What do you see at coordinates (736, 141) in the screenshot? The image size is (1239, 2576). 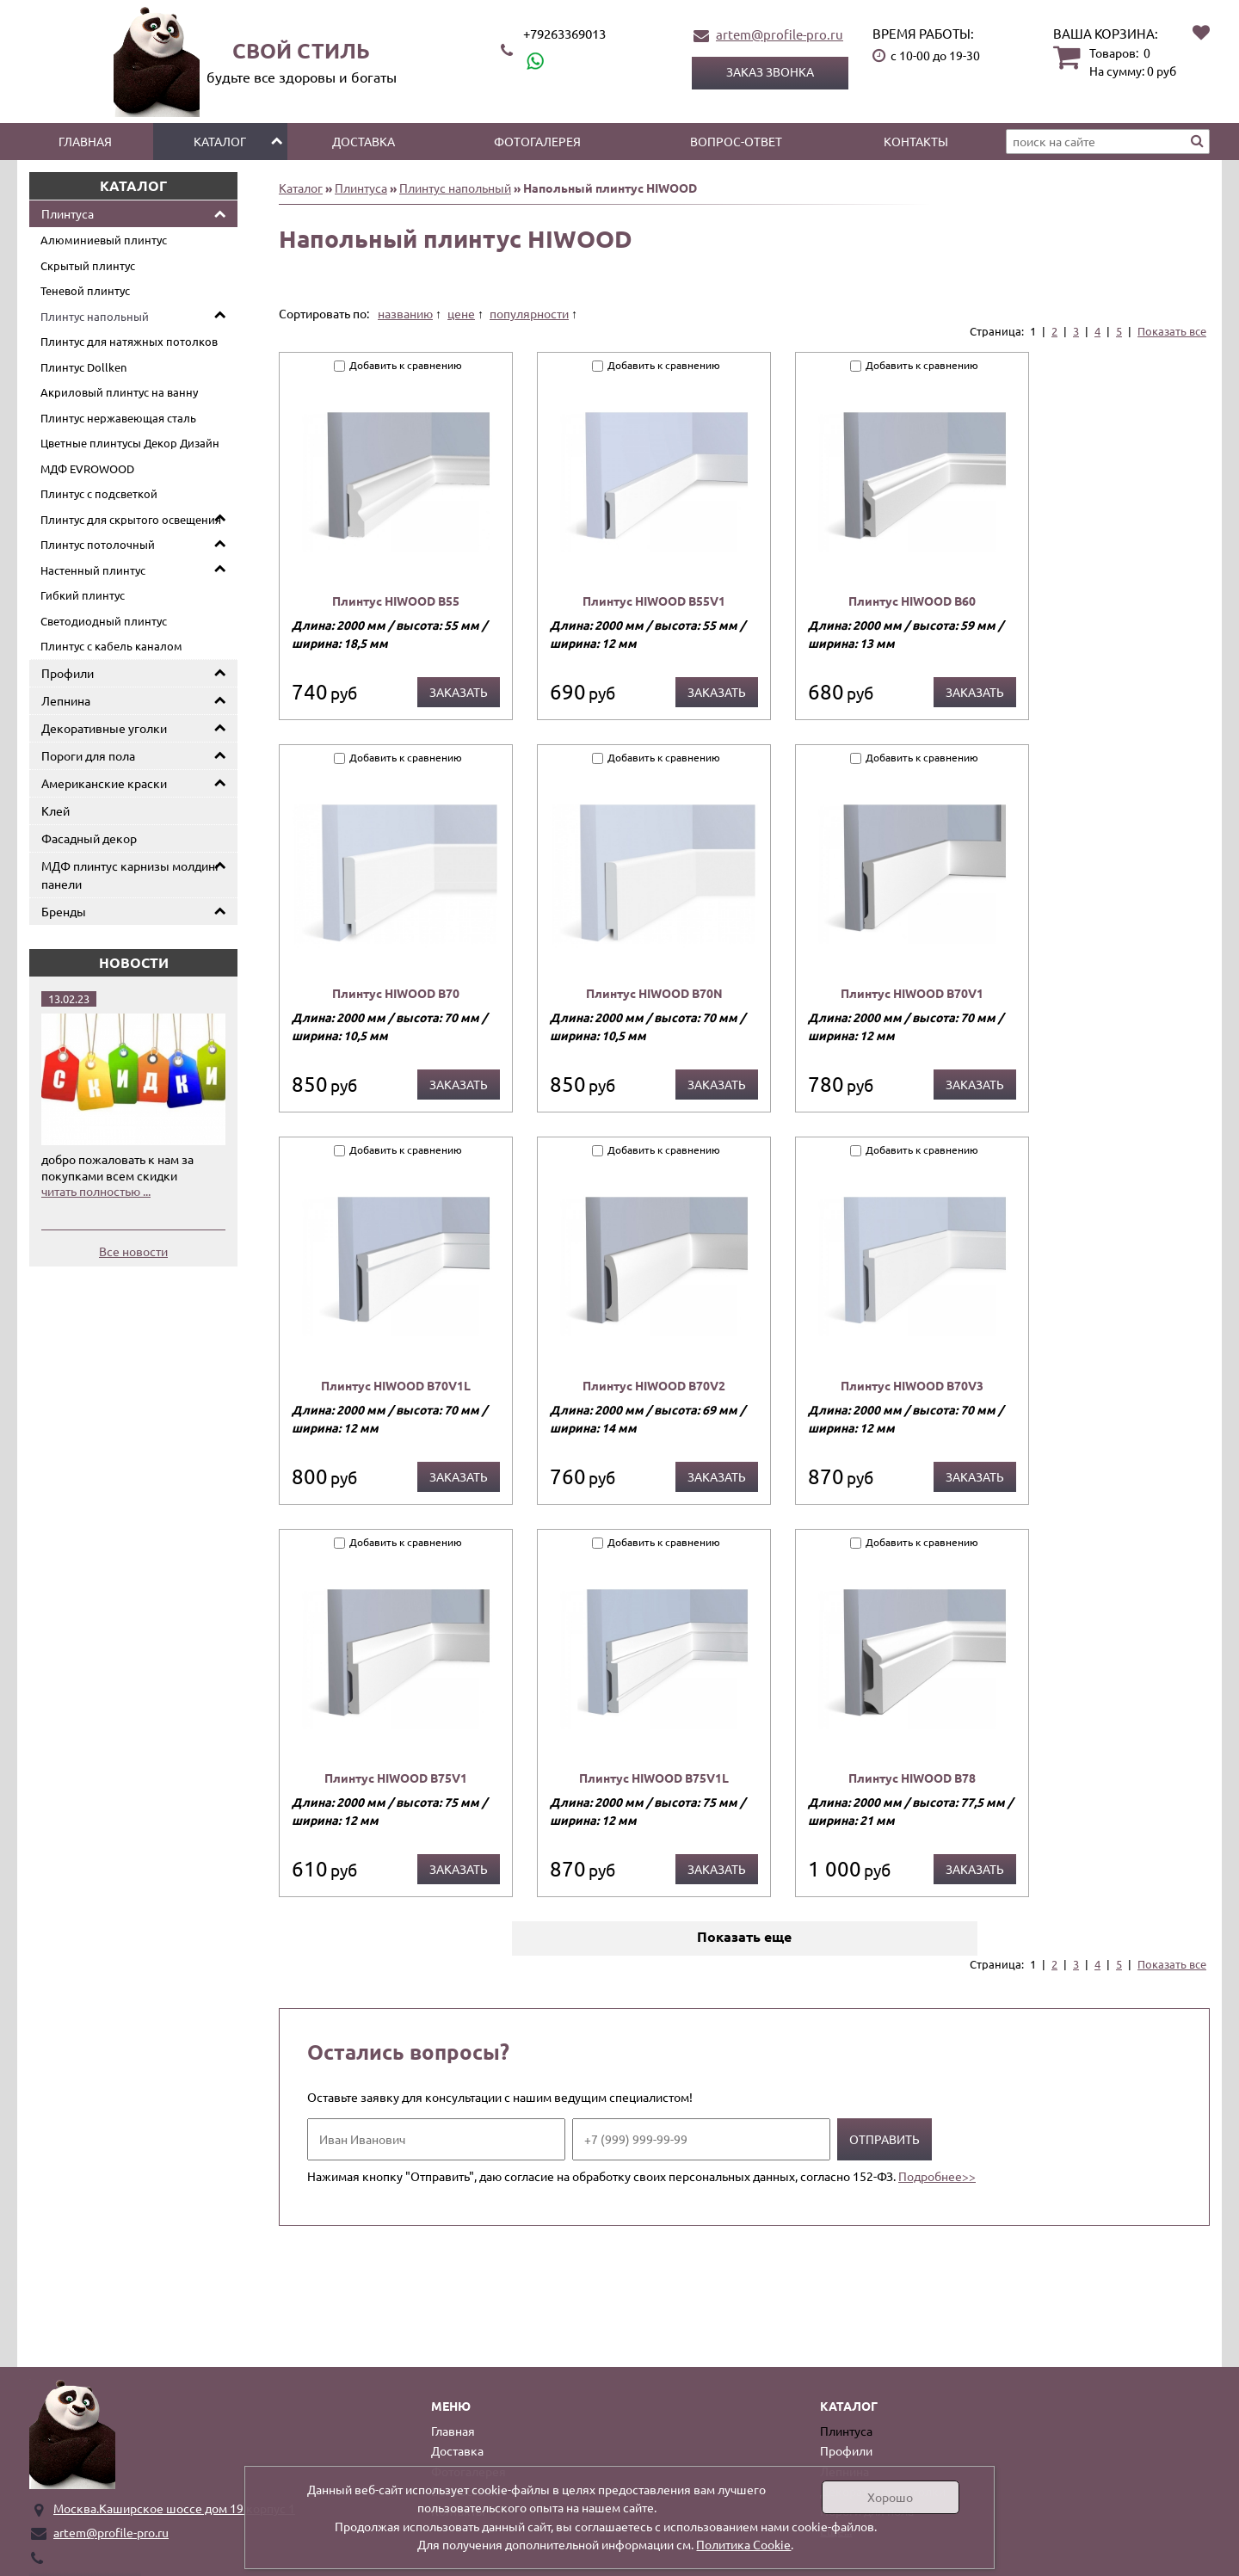 I see `Вопрос-ответ` at bounding box center [736, 141].